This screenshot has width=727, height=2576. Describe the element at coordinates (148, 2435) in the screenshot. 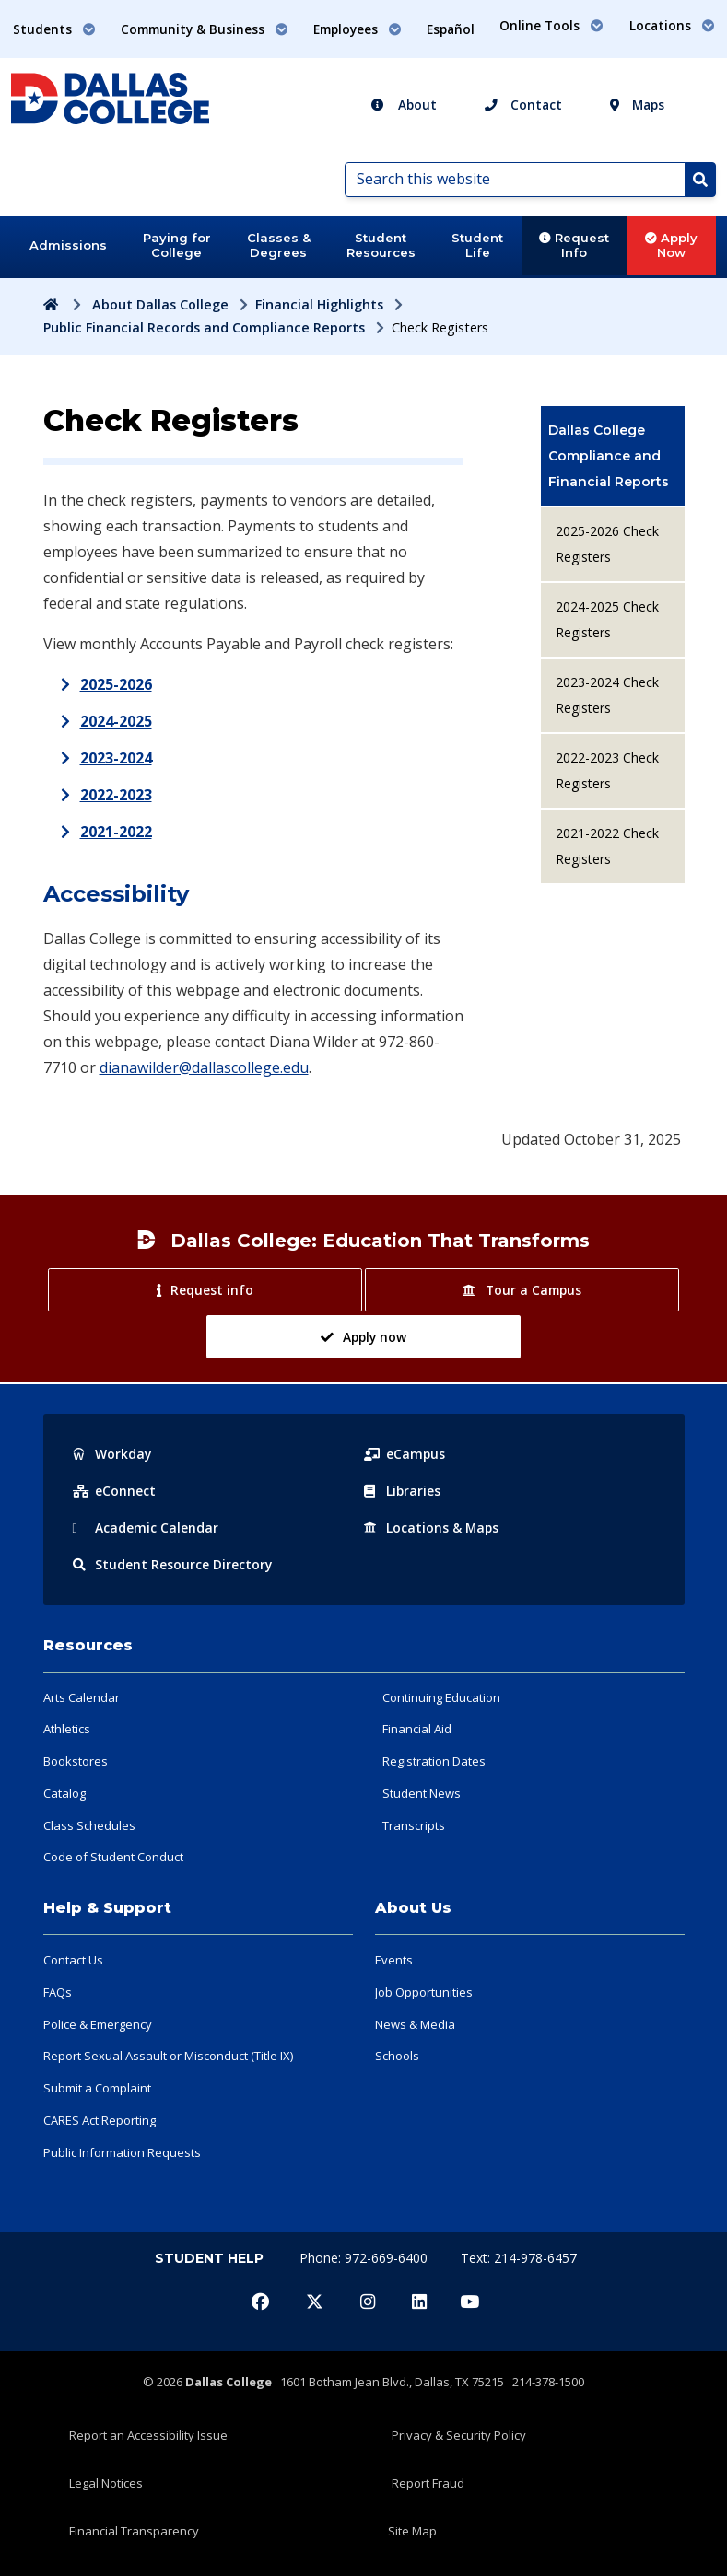

I see `Report an Accessibility Issue` at that location.